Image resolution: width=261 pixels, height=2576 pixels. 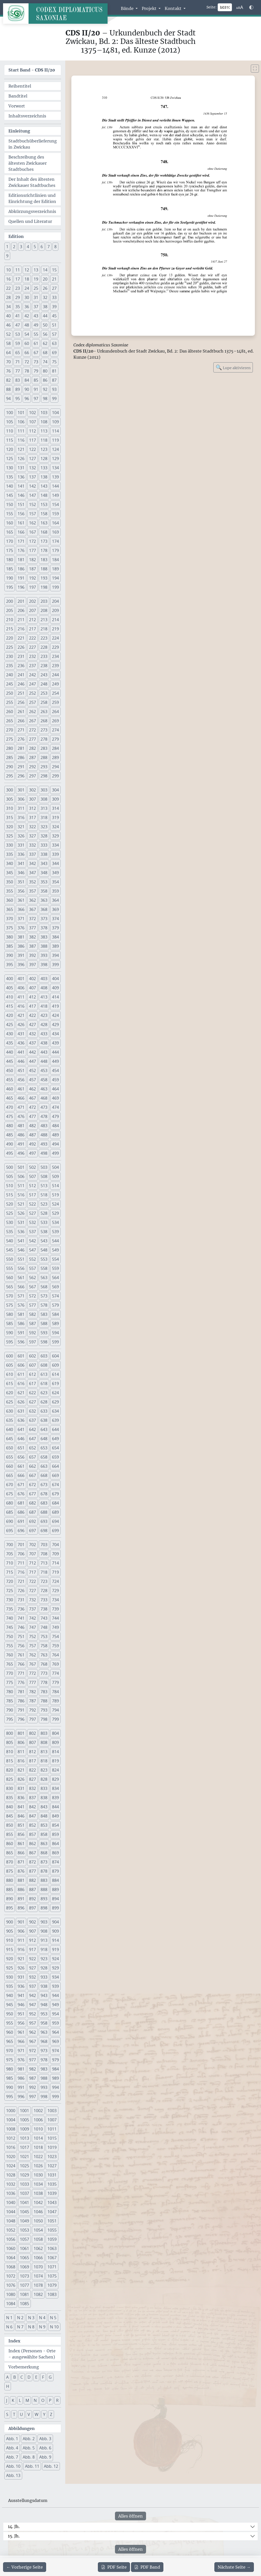 I want to click on 687 [button], so click(x=32, y=1512).